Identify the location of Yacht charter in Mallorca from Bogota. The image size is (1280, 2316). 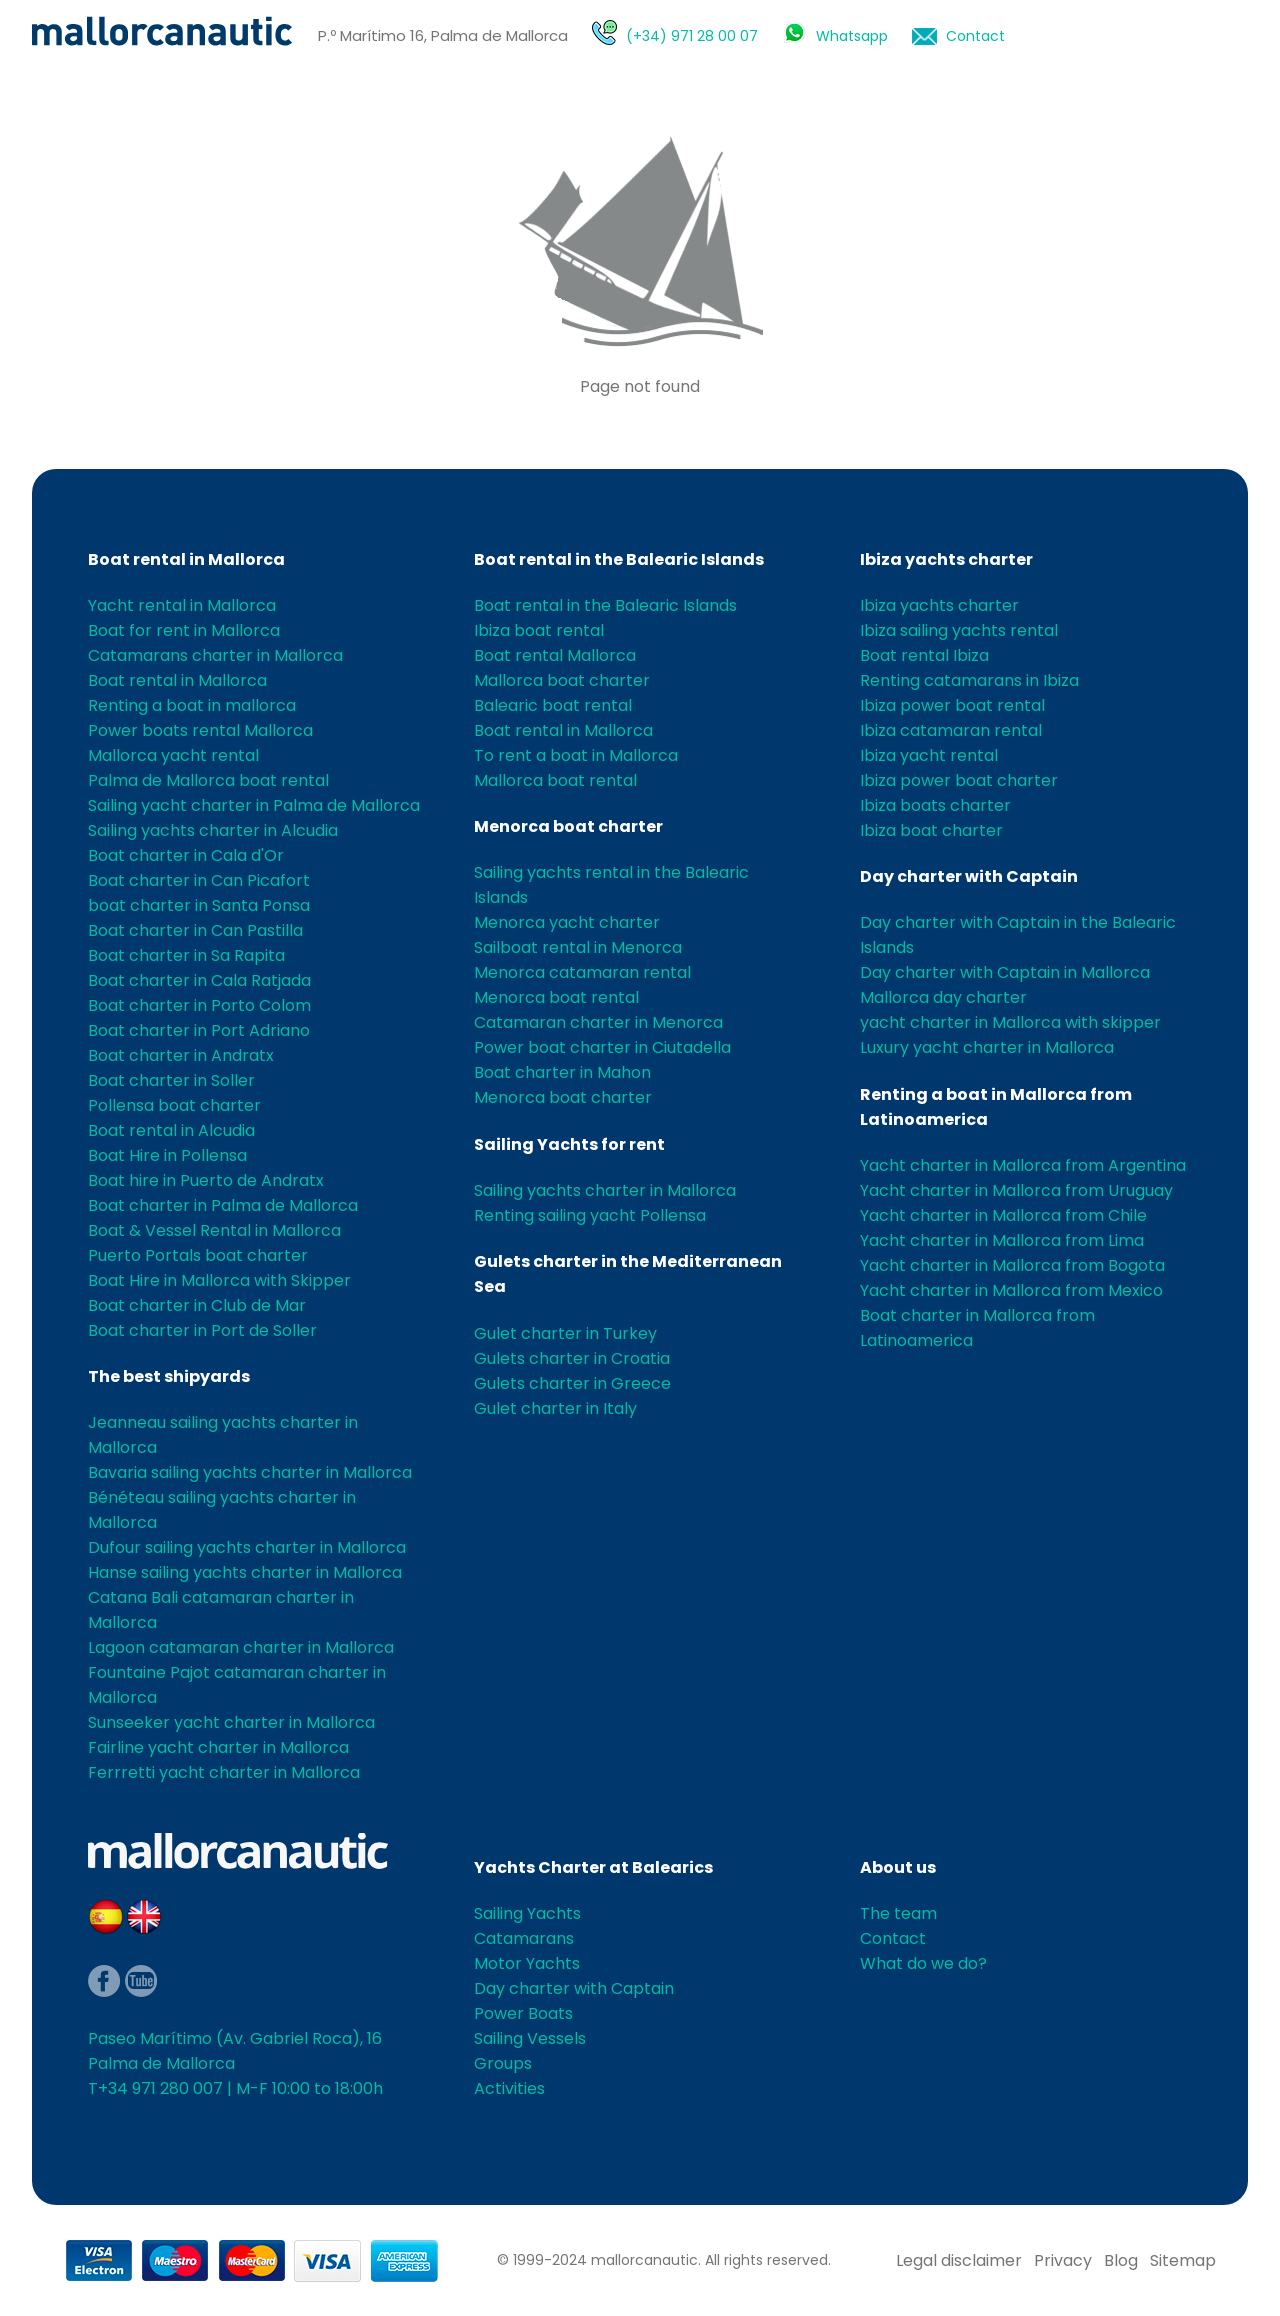
(1012, 1265).